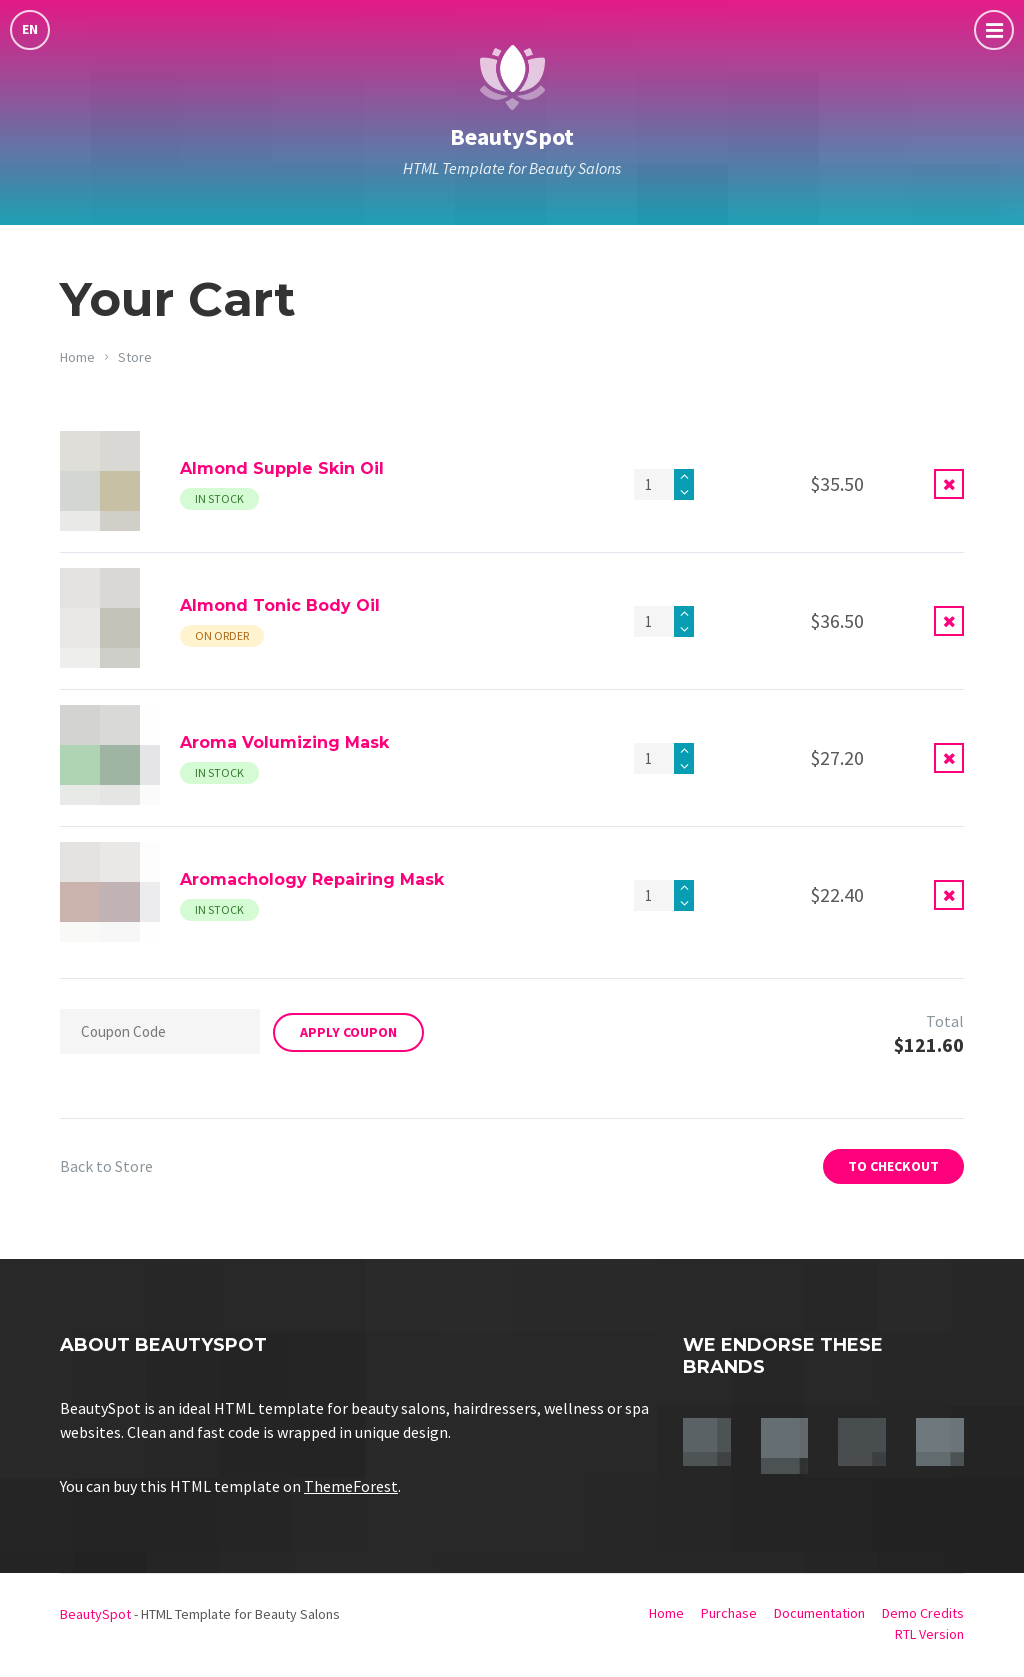  Describe the element at coordinates (729, 1613) in the screenshot. I see `Purchase` at that location.